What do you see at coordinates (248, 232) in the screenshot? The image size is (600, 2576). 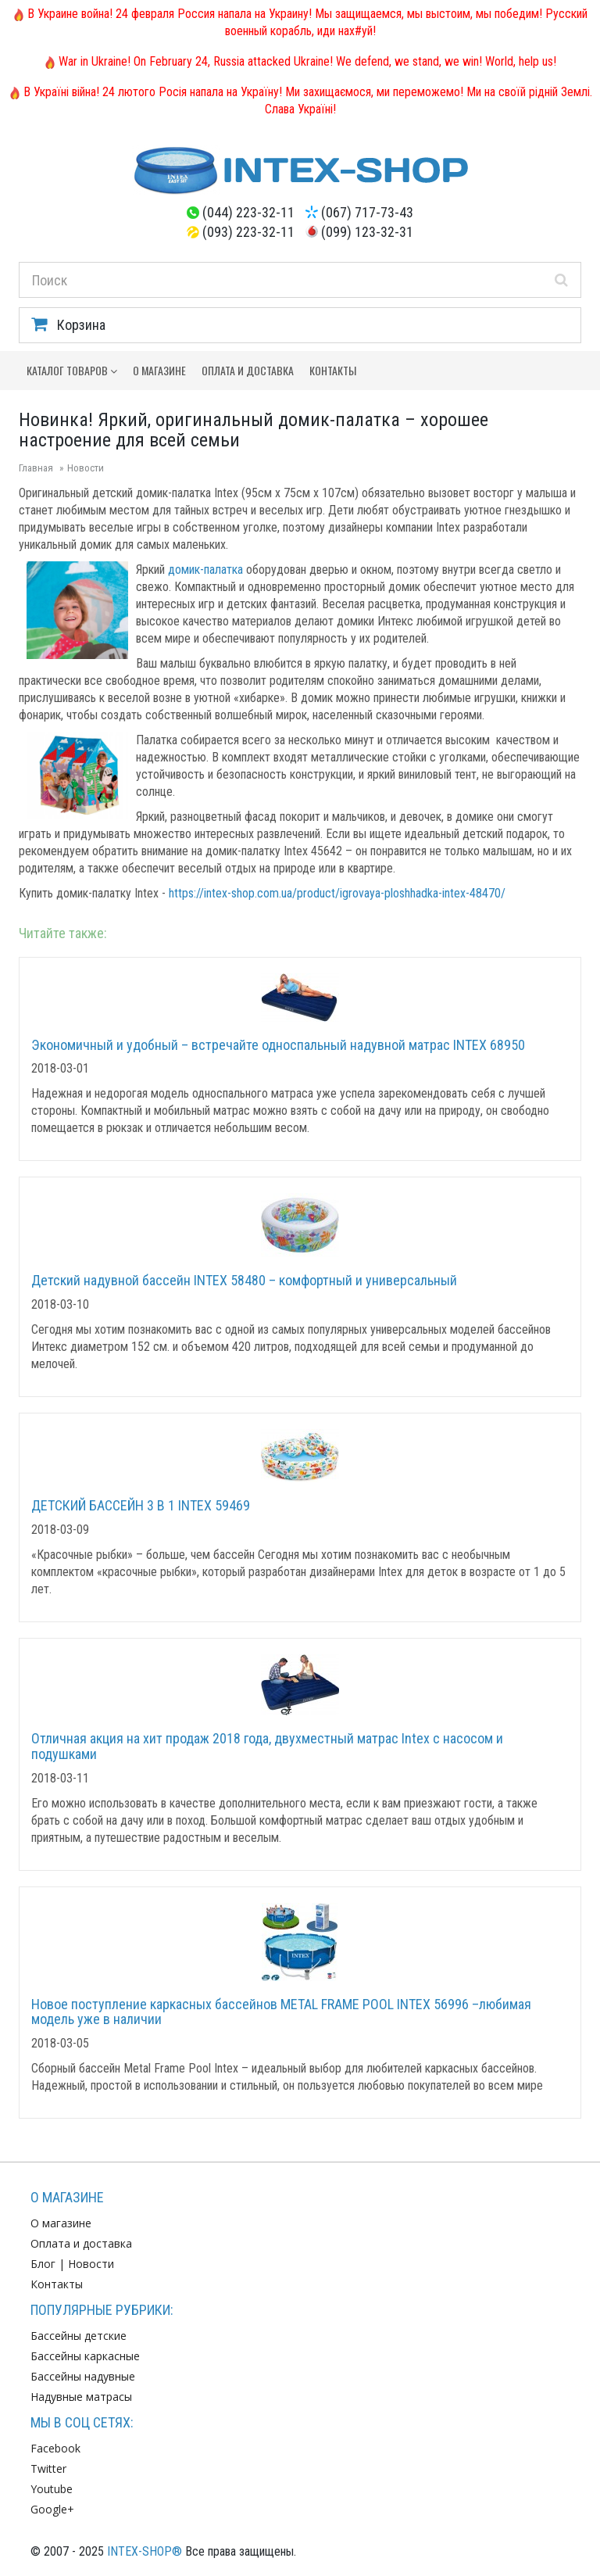 I see `(093) 223-32-11` at bounding box center [248, 232].